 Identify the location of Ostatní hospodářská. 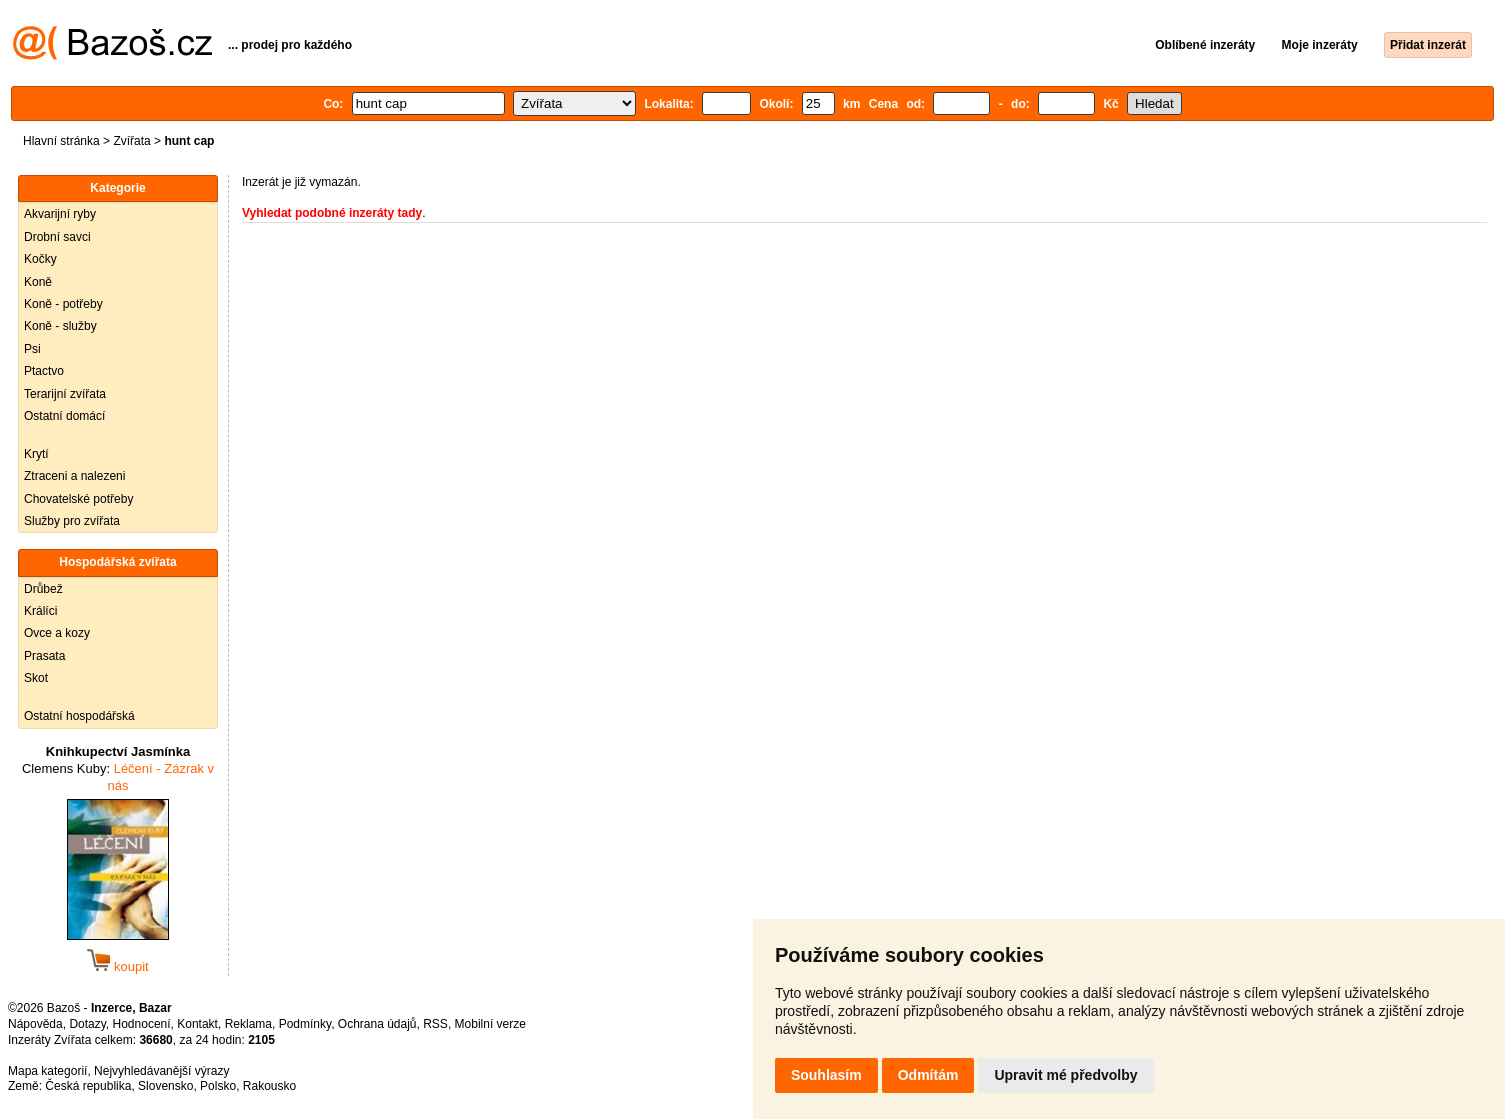
(79, 716).